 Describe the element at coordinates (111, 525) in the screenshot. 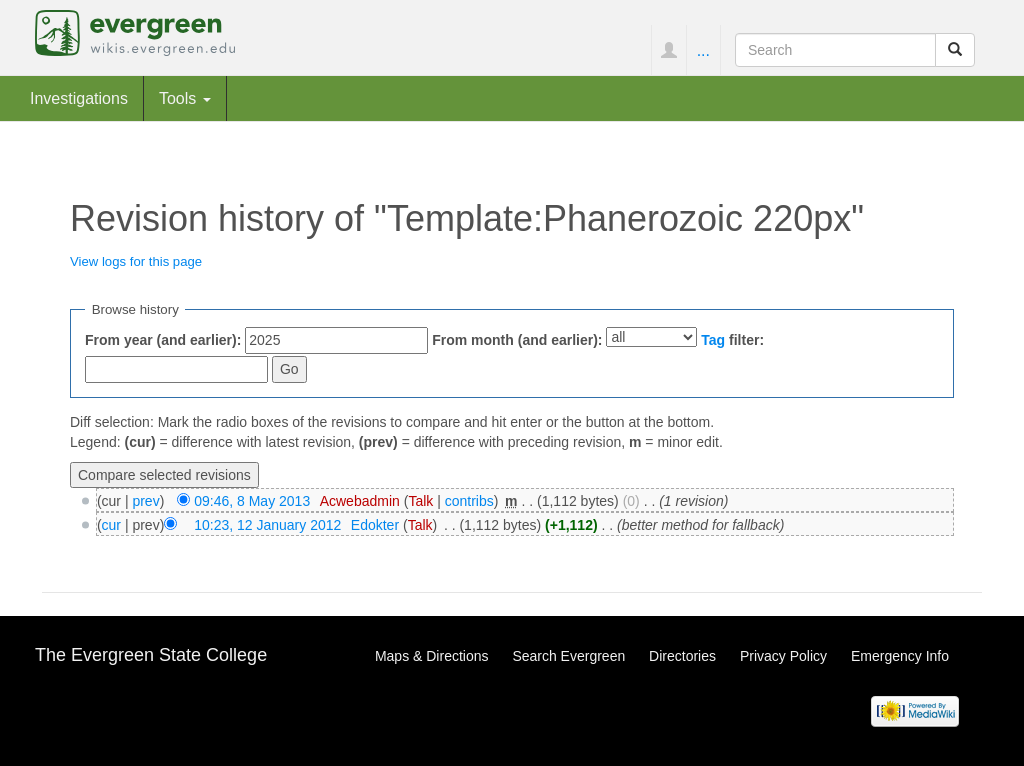

I see `cur` at that location.